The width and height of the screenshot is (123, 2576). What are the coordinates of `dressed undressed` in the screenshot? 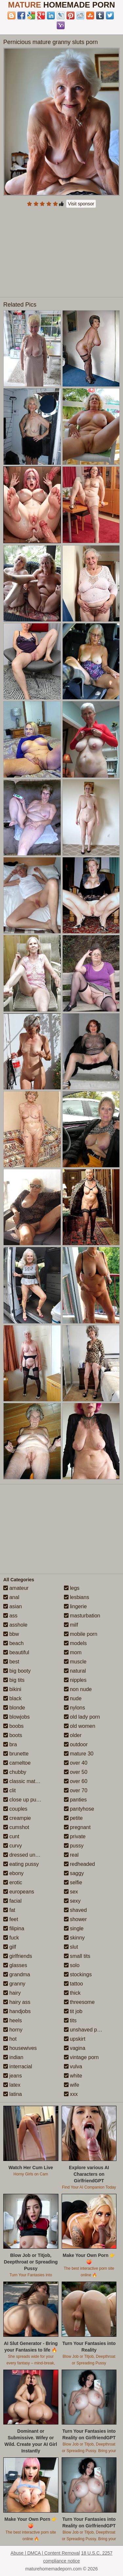 It's located at (28, 1855).